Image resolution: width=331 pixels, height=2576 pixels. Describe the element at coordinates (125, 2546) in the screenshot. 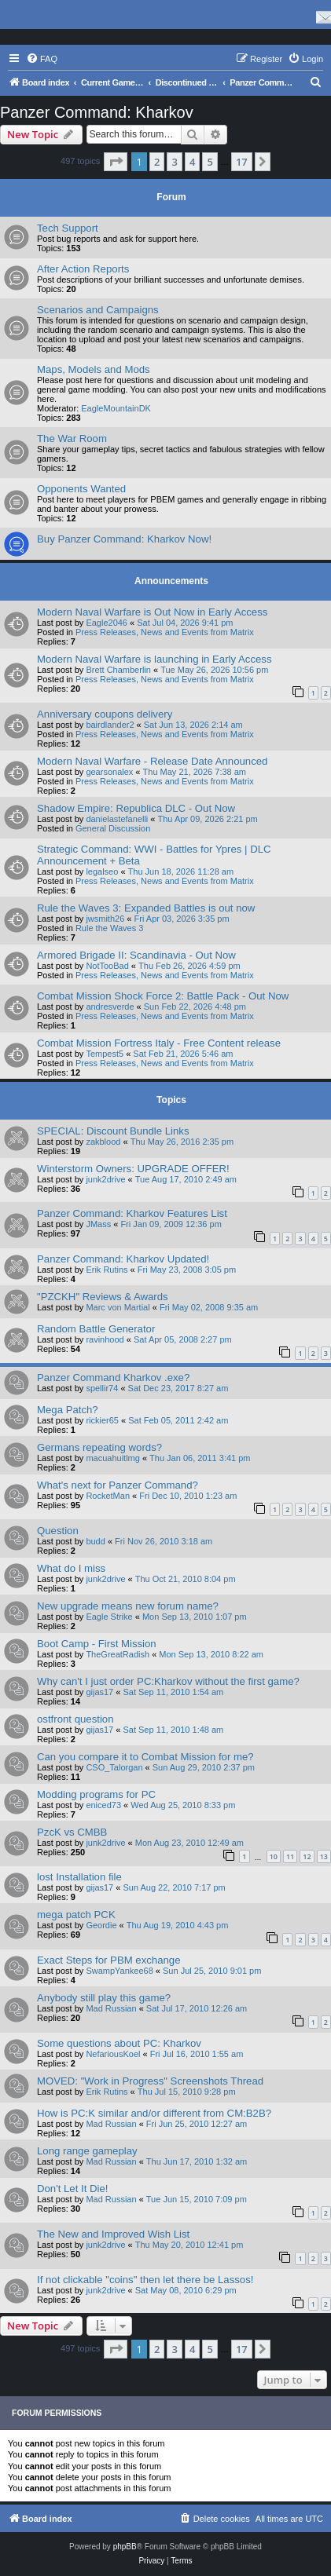

I see `phpBB` at that location.